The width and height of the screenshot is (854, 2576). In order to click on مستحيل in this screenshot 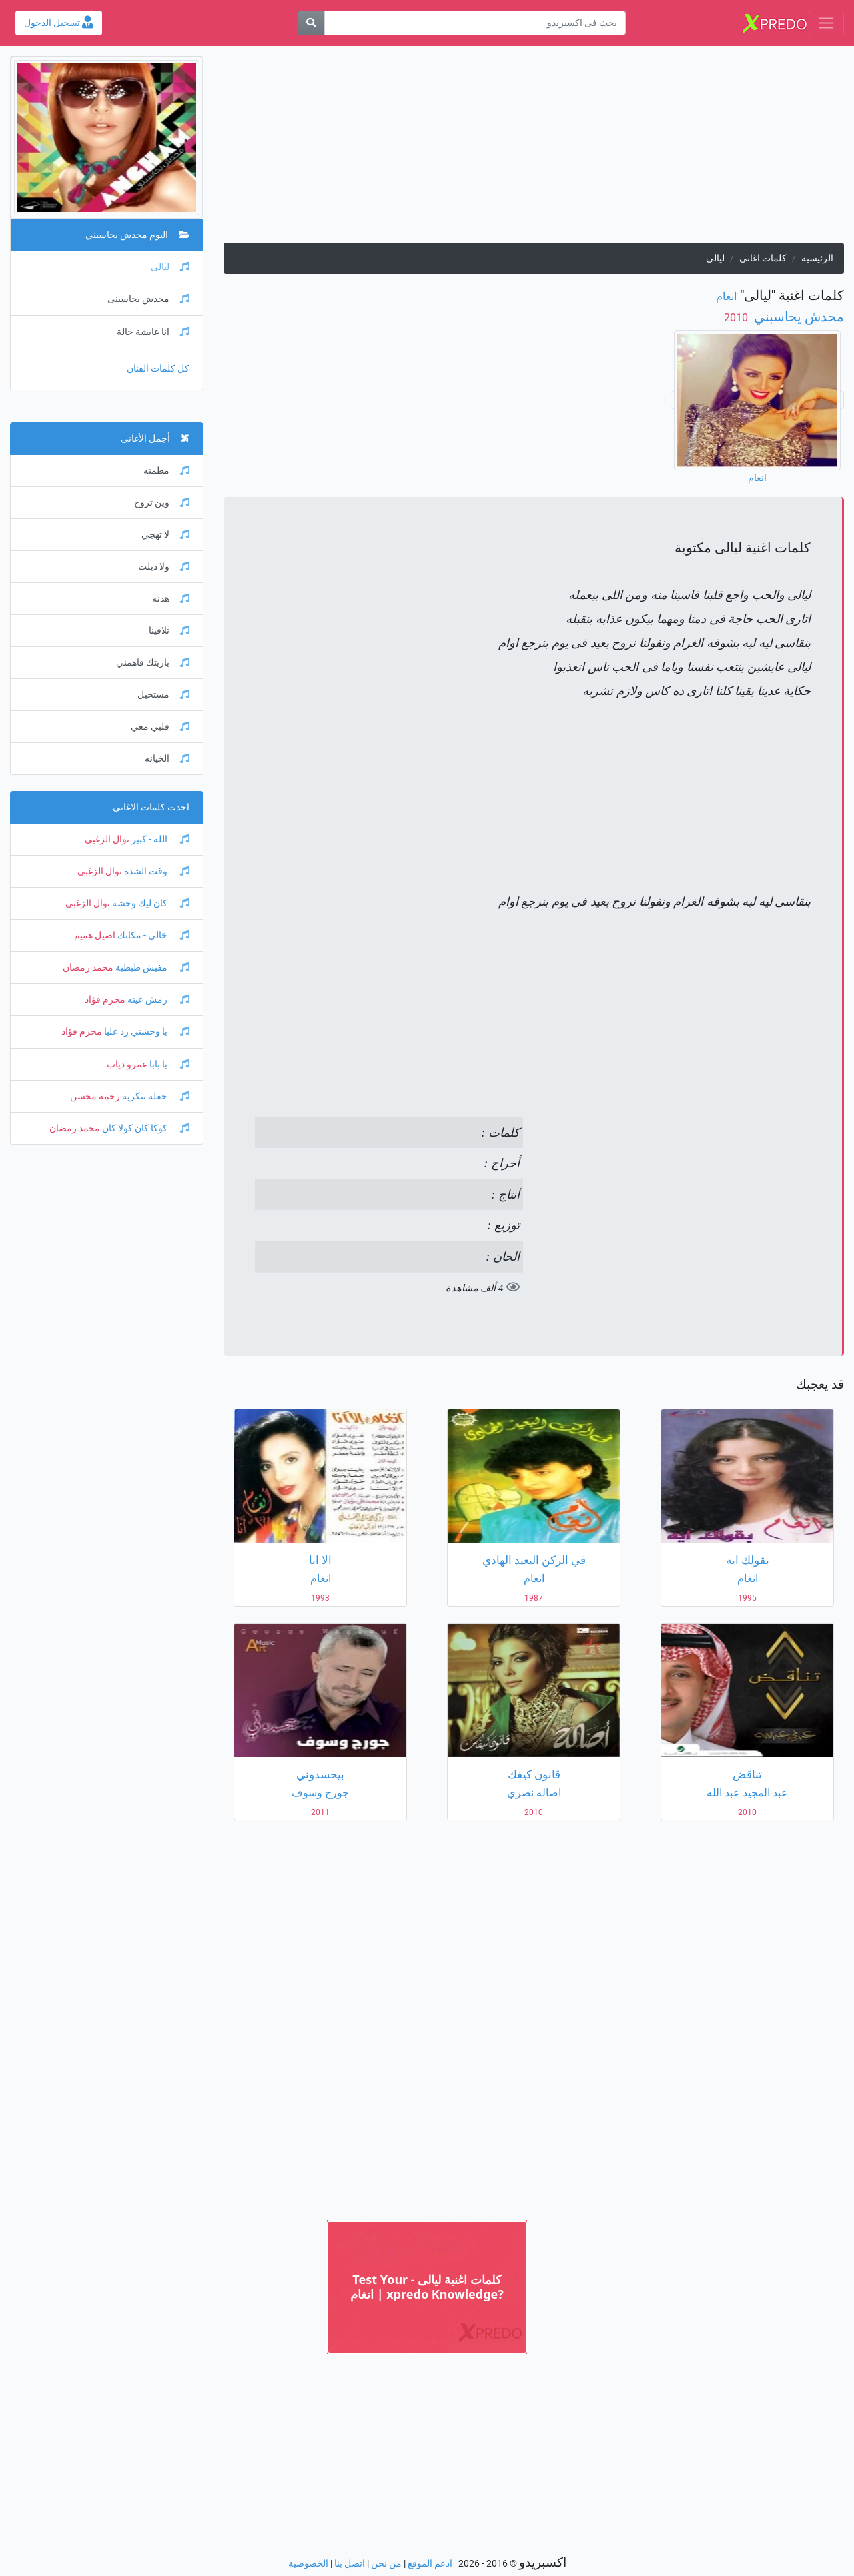, I will do `click(163, 694)`.